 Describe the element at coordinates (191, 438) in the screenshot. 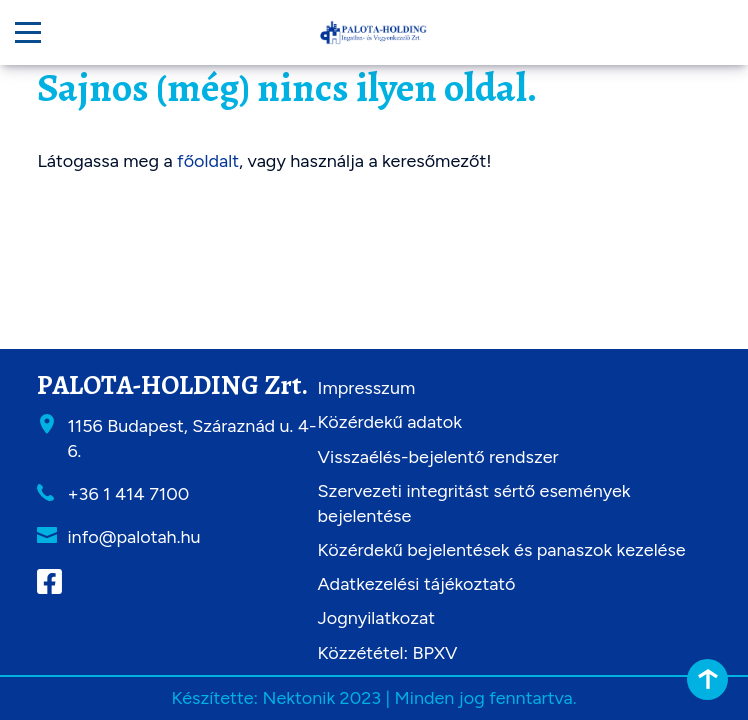

I see `1156 Budapest, Száraznád u. 4-6.` at that location.